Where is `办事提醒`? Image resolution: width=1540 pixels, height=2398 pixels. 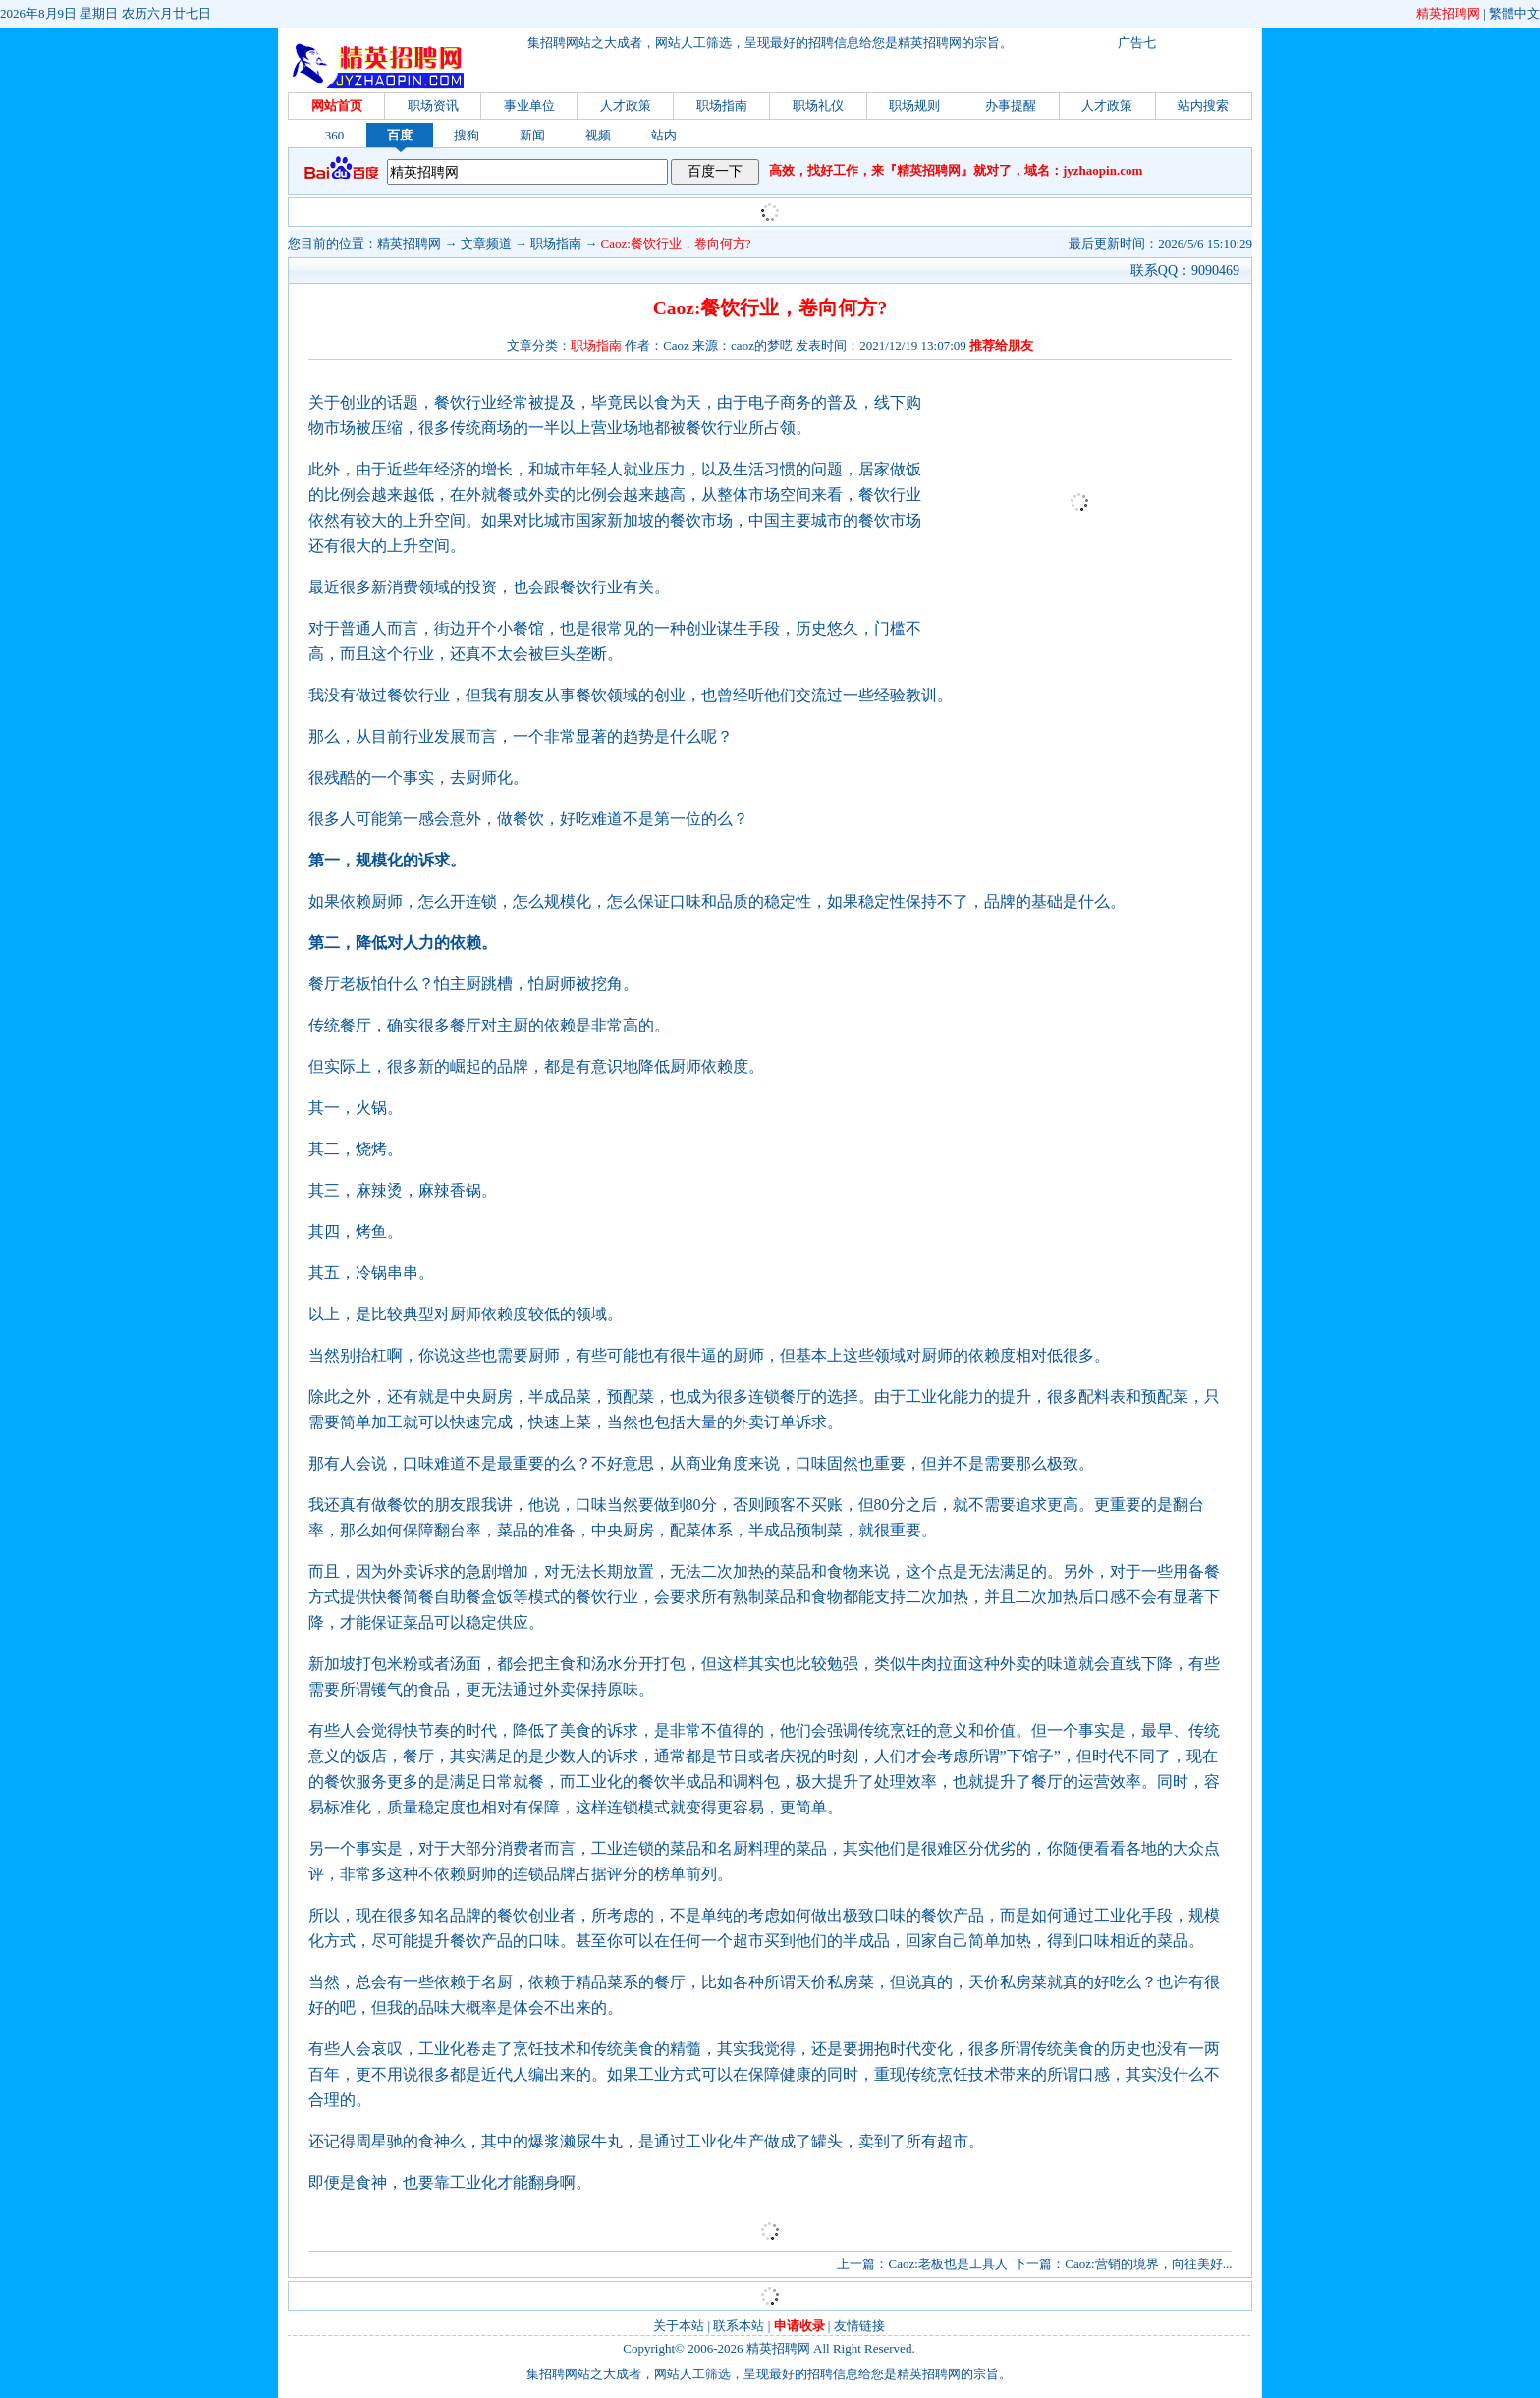
办事提醒 is located at coordinates (1010, 105).